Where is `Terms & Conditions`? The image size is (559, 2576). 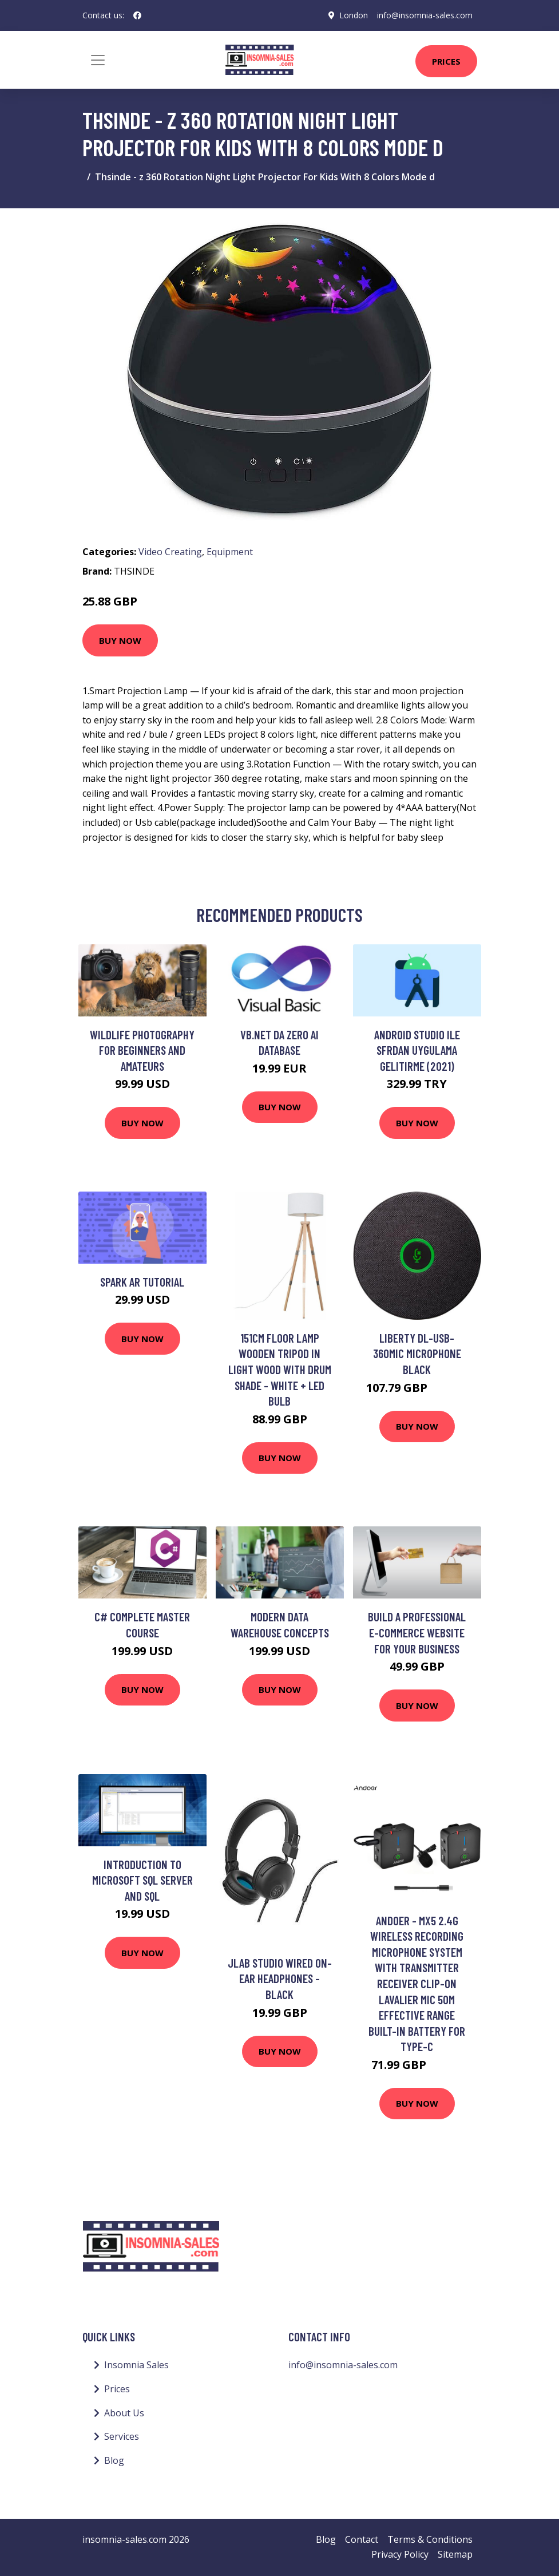
Terms & Conditions is located at coordinates (430, 2539).